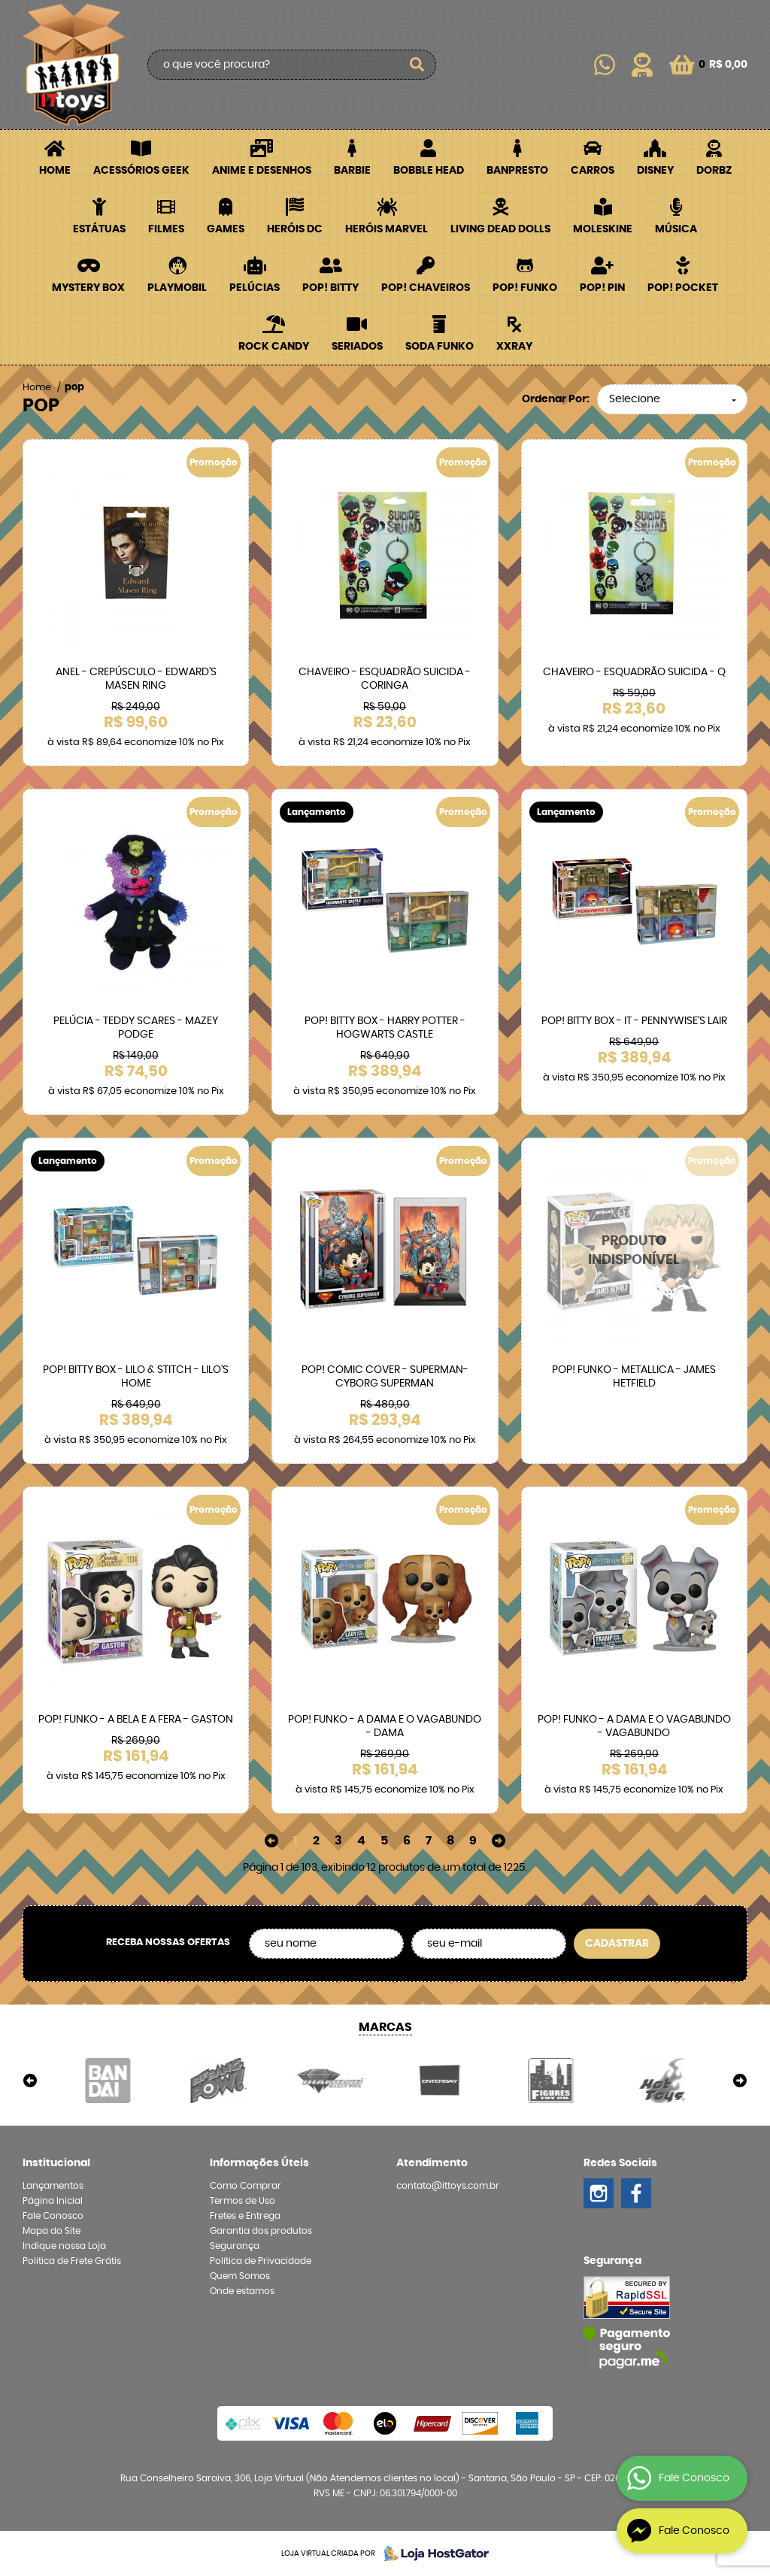 The width and height of the screenshot is (770, 2576). I want to click on POP! Funko, so click(525, 288).